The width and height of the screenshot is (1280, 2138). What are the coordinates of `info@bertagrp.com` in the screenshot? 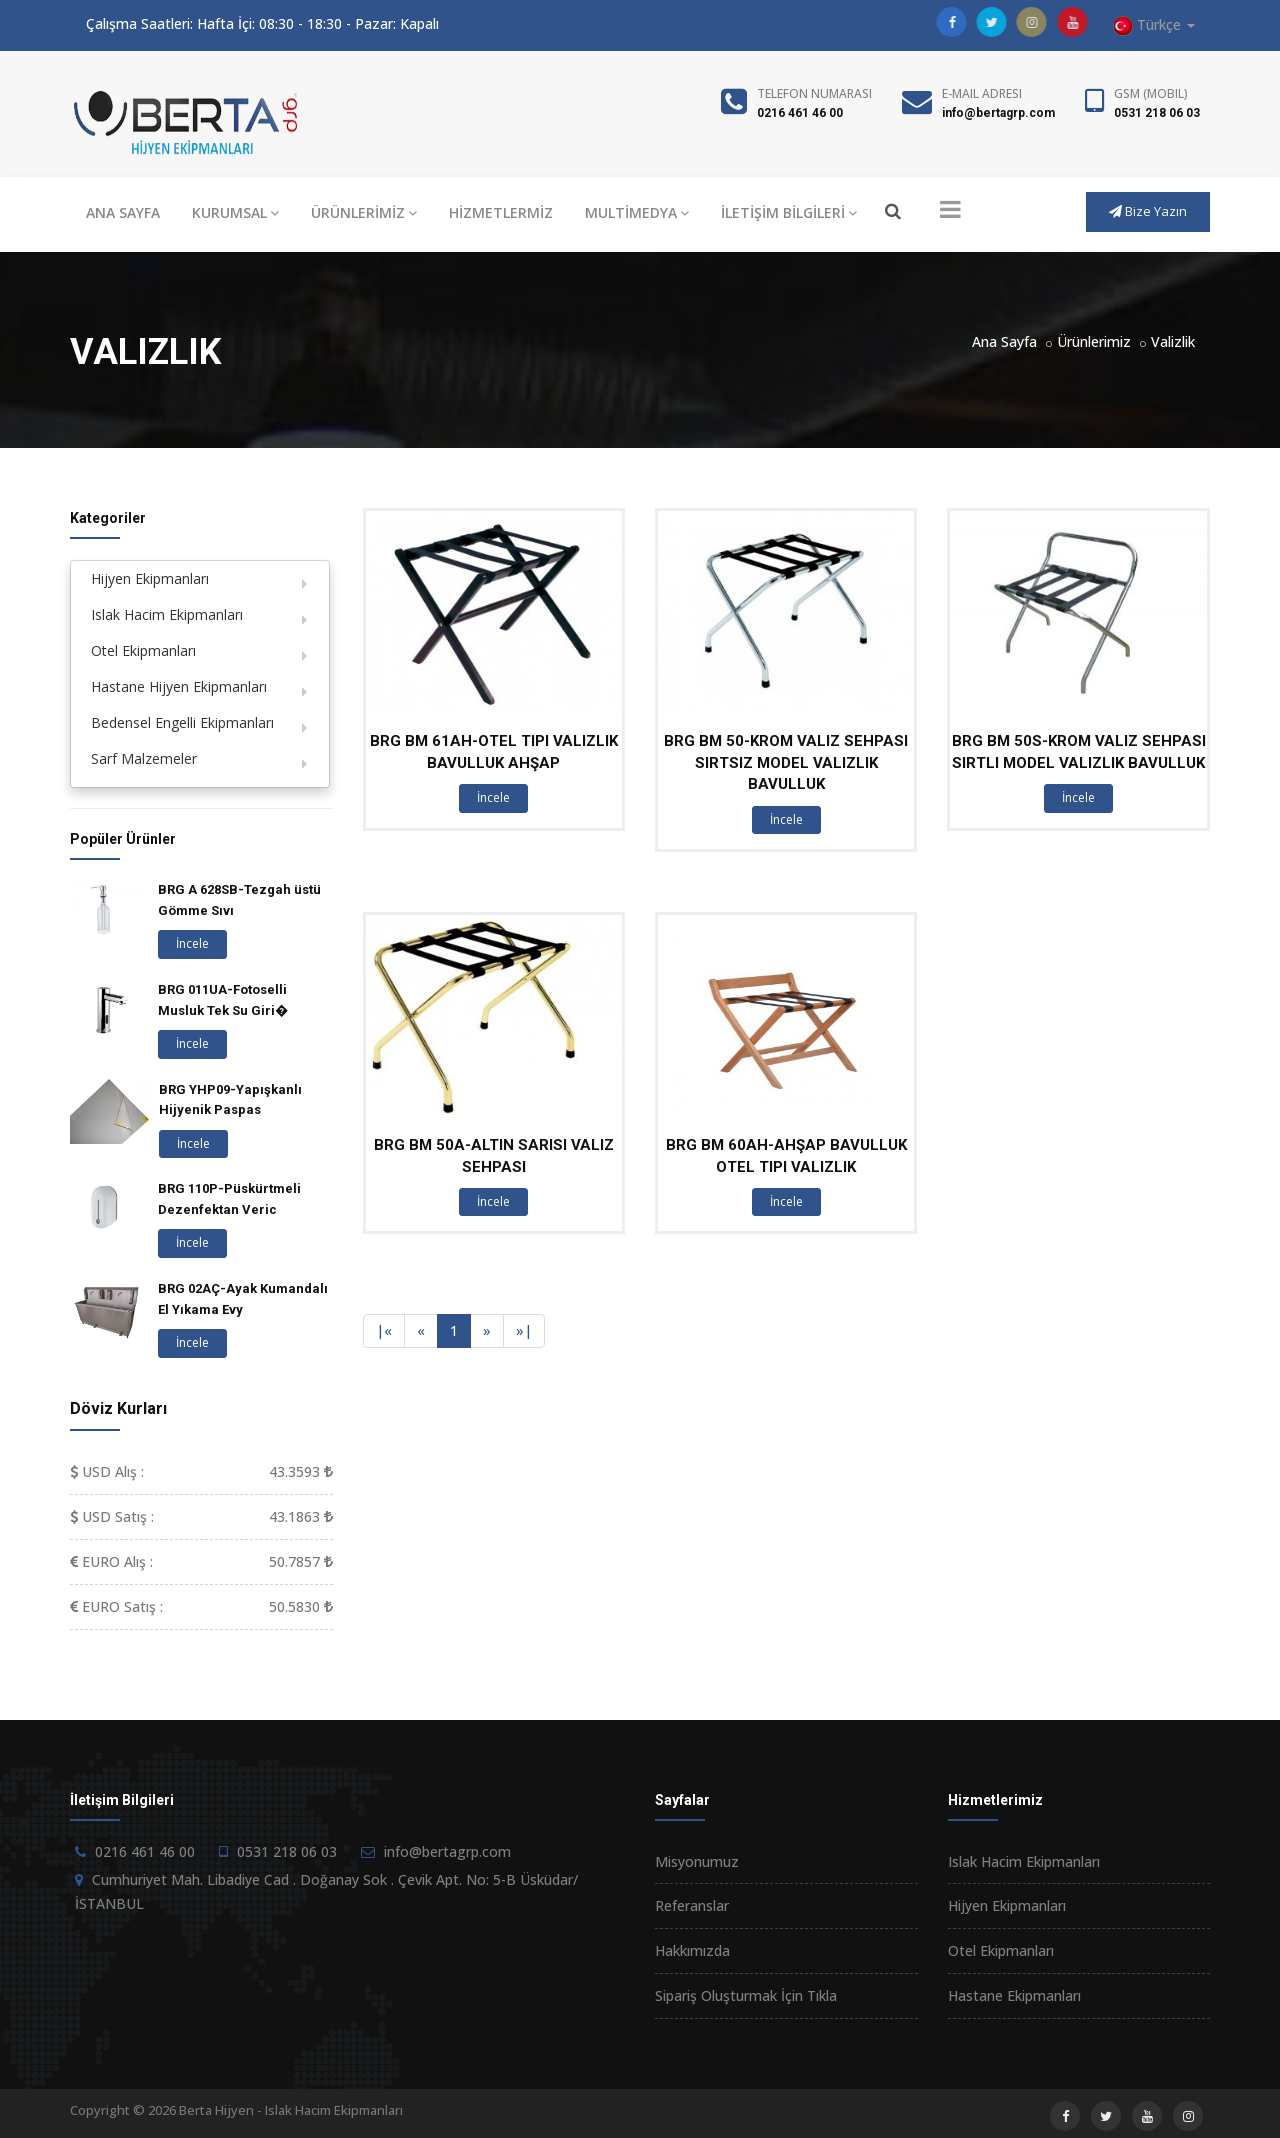 It's located at (998, 113).